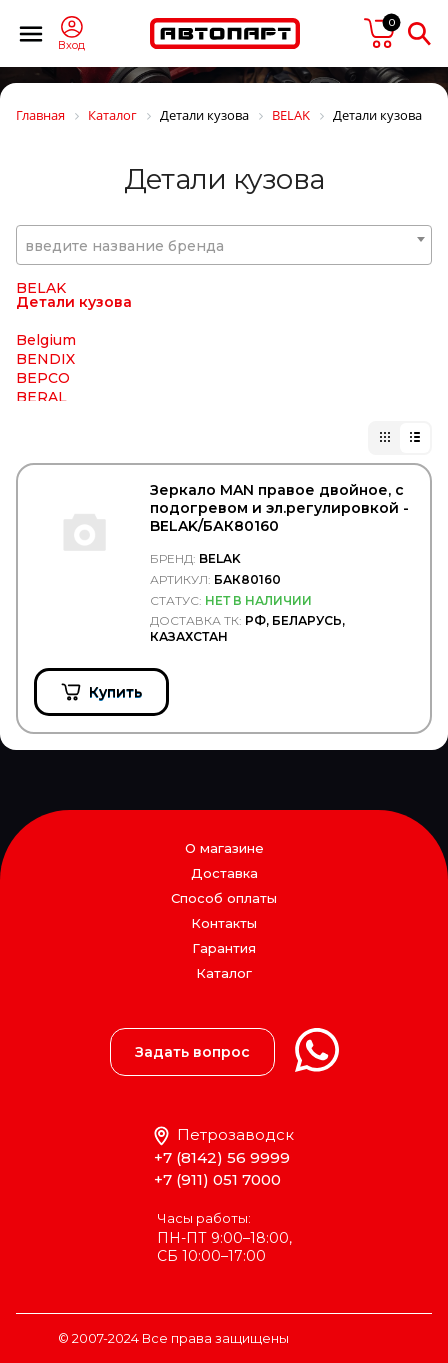  What do you see at coordinates (380, 33) in the screenshot?
I see `пусто` at bounding box center [380, 33].